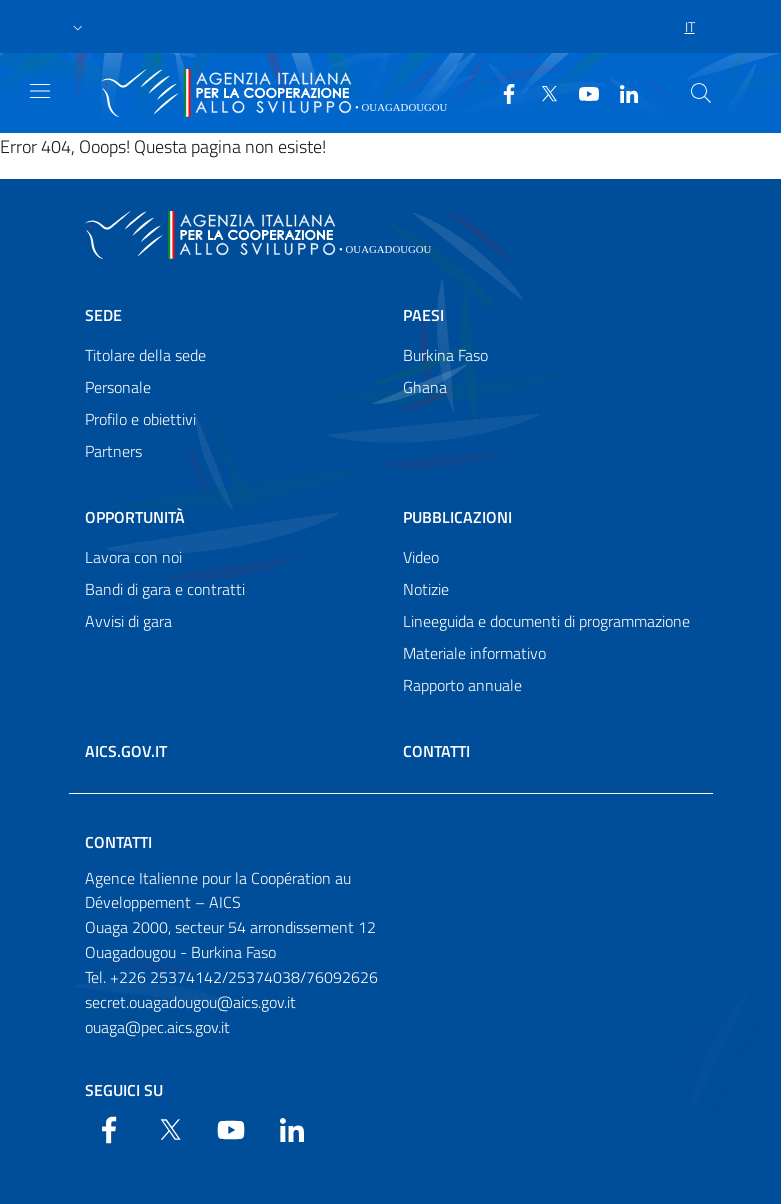 Image resolution: width=781 pixels, height=1204 pixels. Describe the element at coordinates (126, 751) in the screenshot. I see `AICS.gov.it` at that location.